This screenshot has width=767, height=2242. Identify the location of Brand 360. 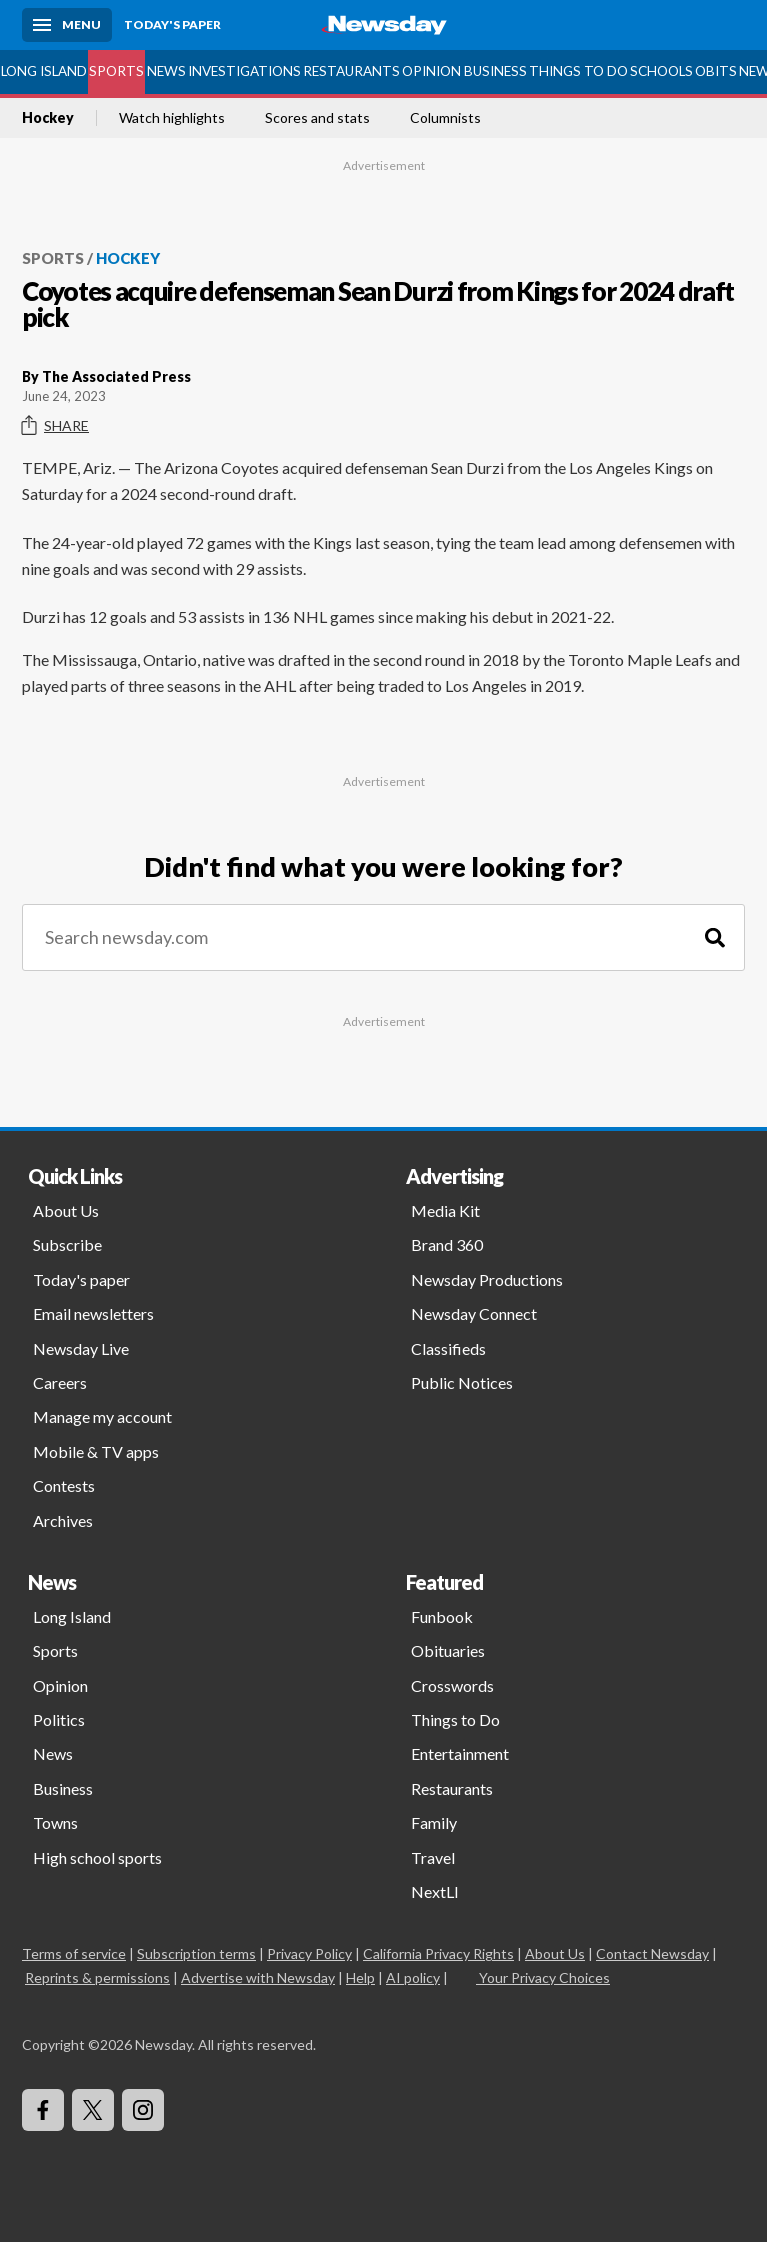
(447, 1244).